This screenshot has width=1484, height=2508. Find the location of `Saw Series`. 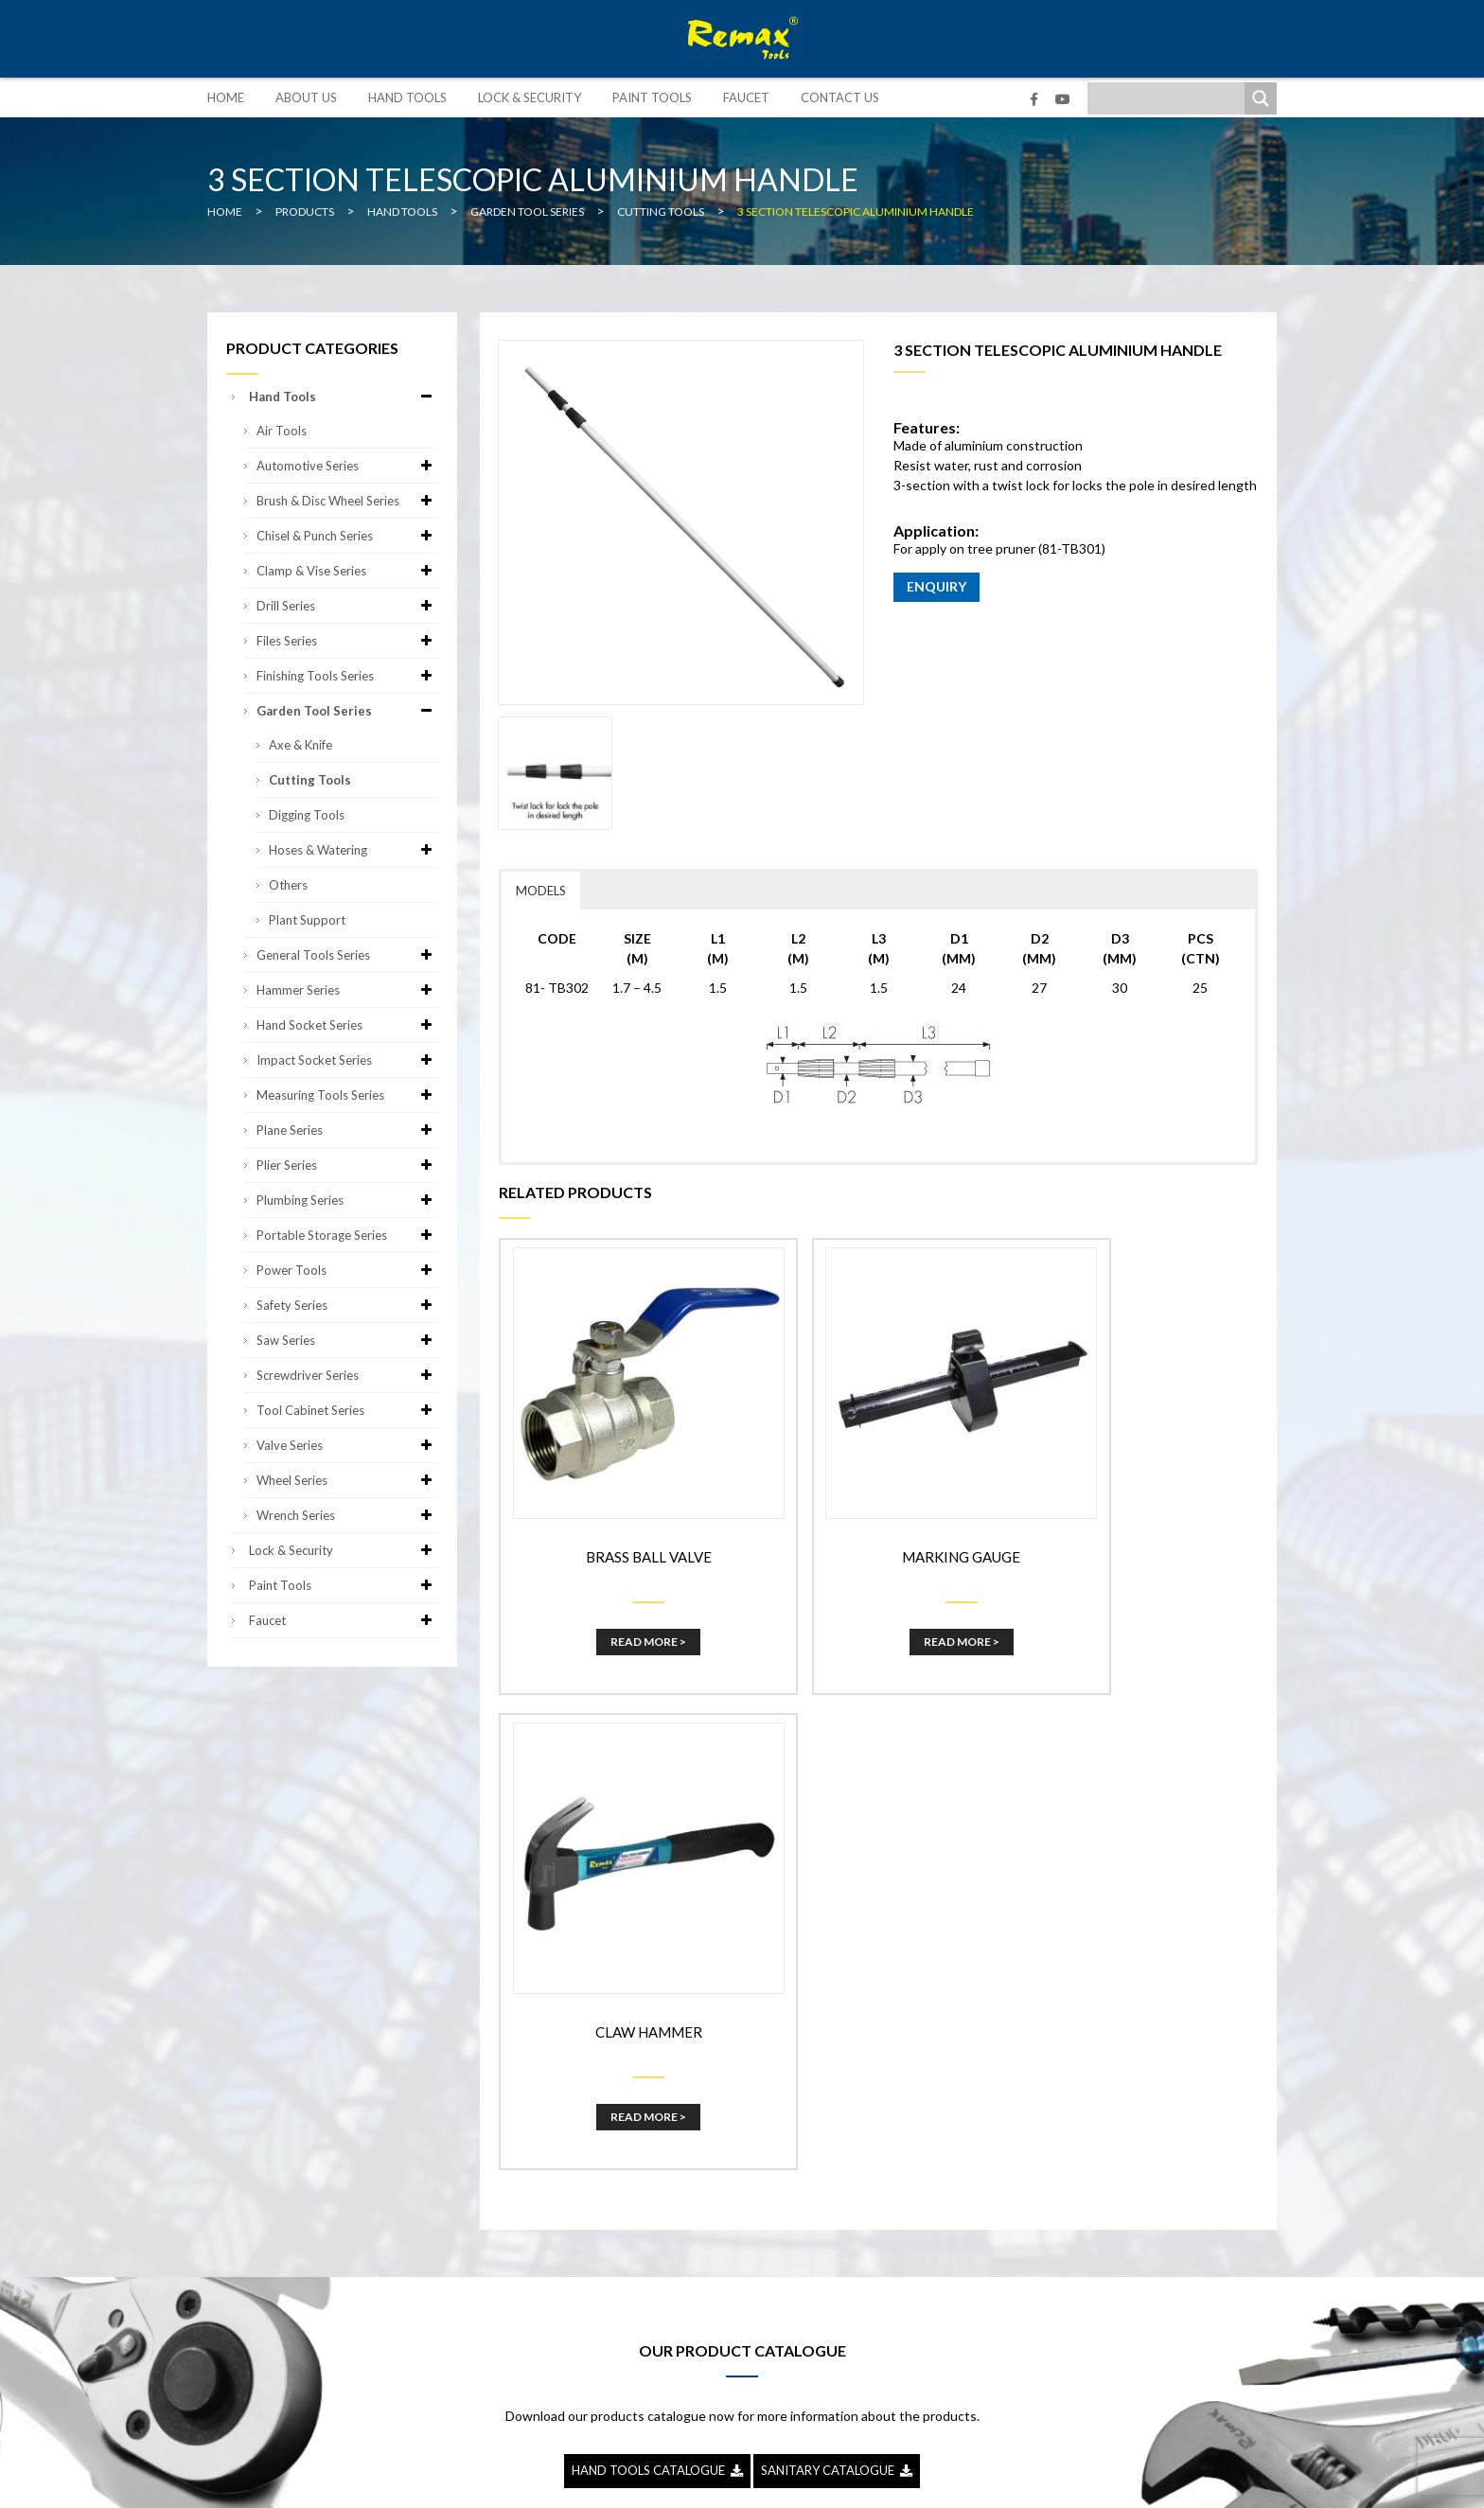

Saw Series is located at coordinates (347, 1340).